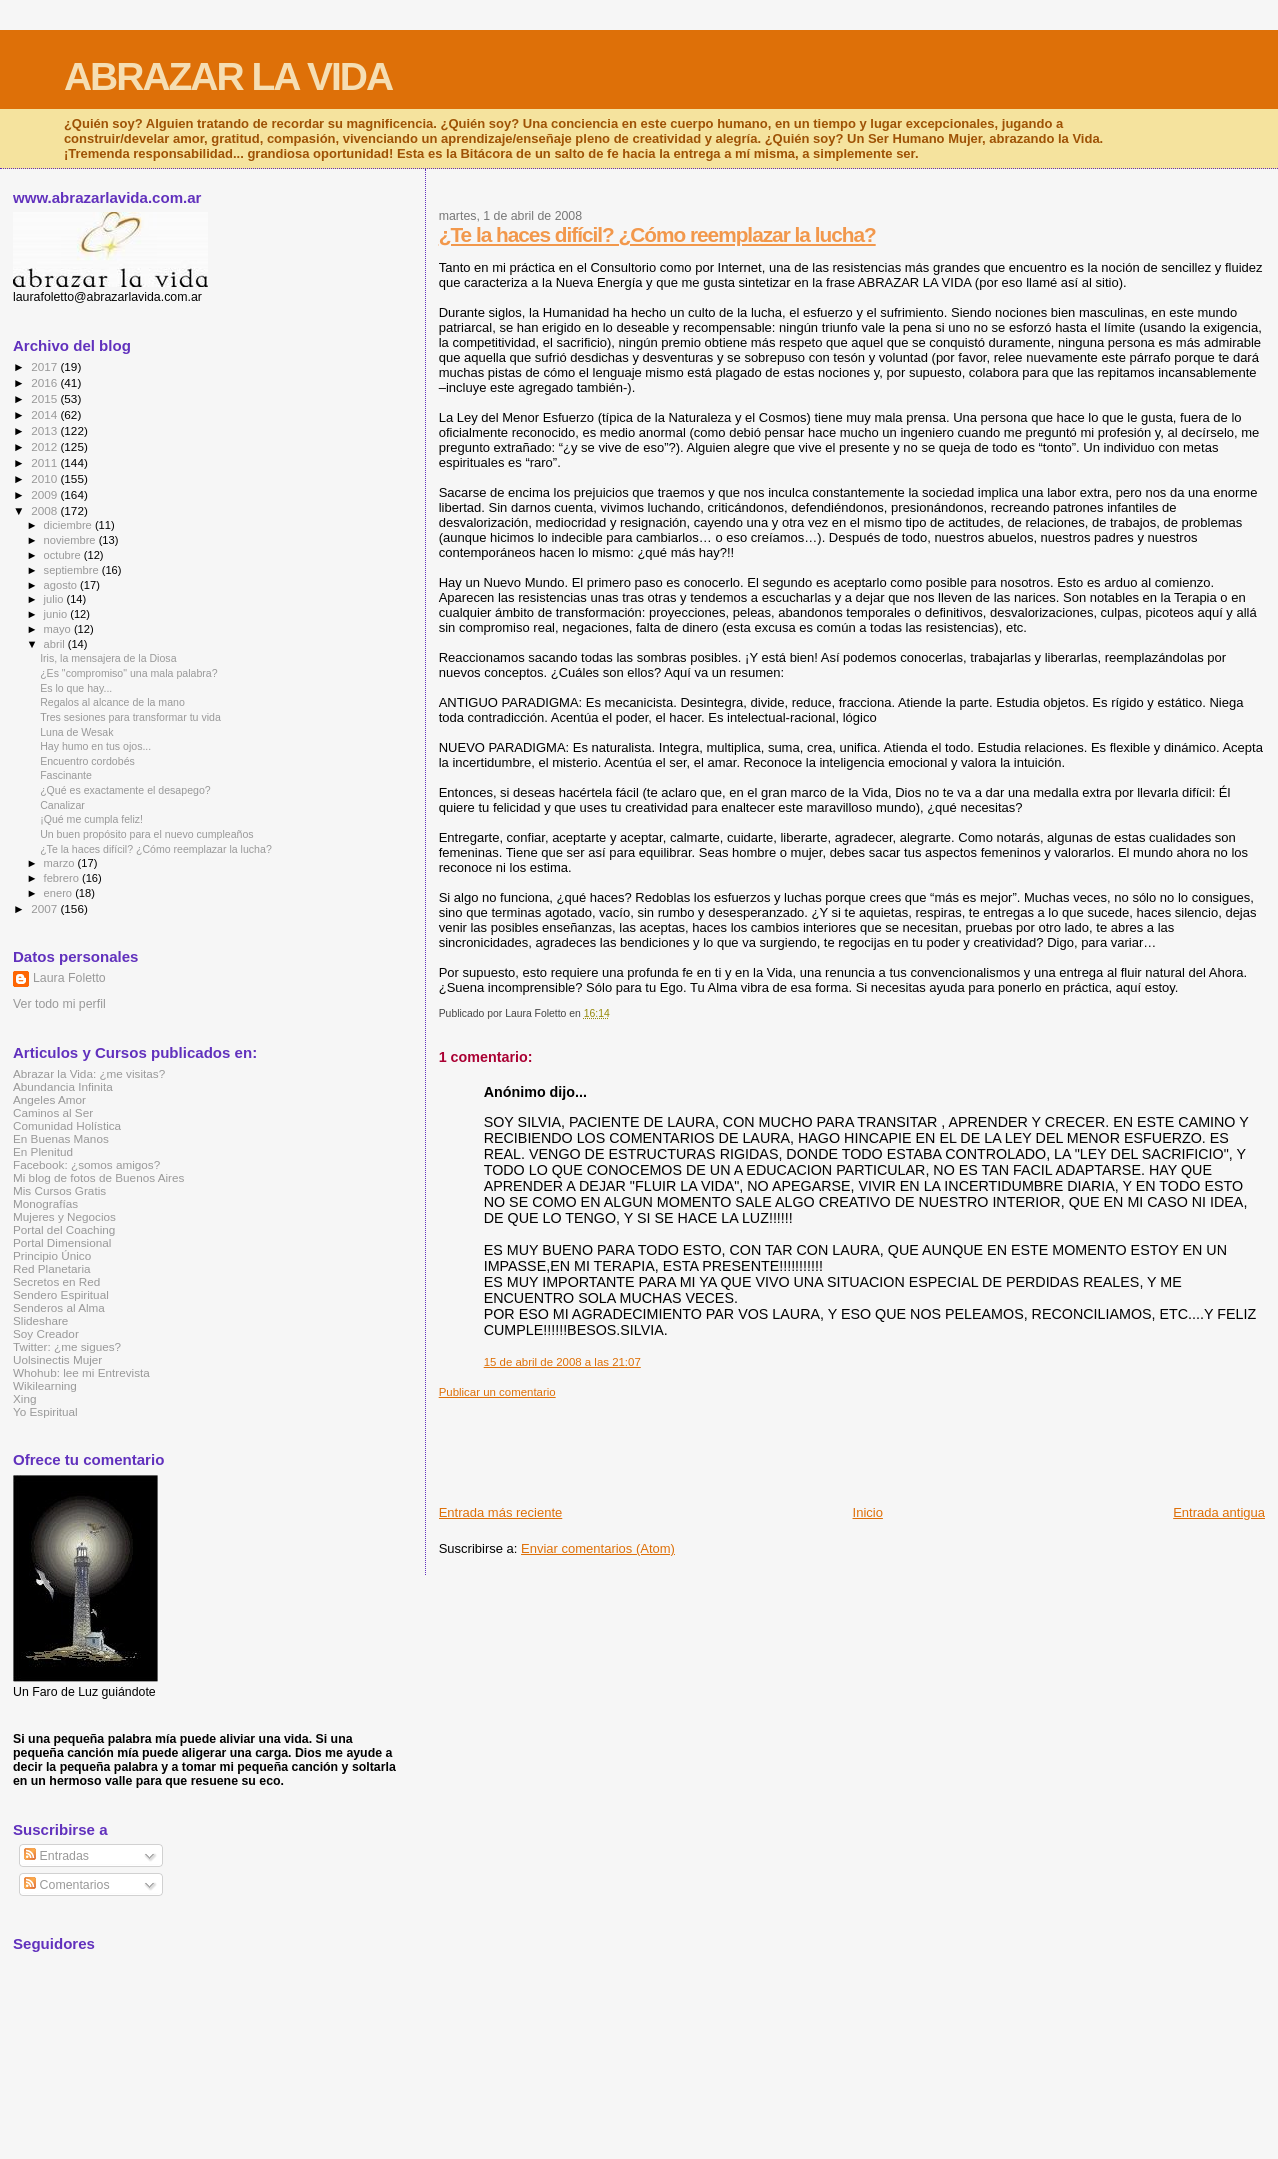 The width and height of the screenshot is (1278, 2159). Describe the element at coordinates (146, 834) in the screenshot. I see `Un buen propósito para el nuevo cumpleaños` at that location.